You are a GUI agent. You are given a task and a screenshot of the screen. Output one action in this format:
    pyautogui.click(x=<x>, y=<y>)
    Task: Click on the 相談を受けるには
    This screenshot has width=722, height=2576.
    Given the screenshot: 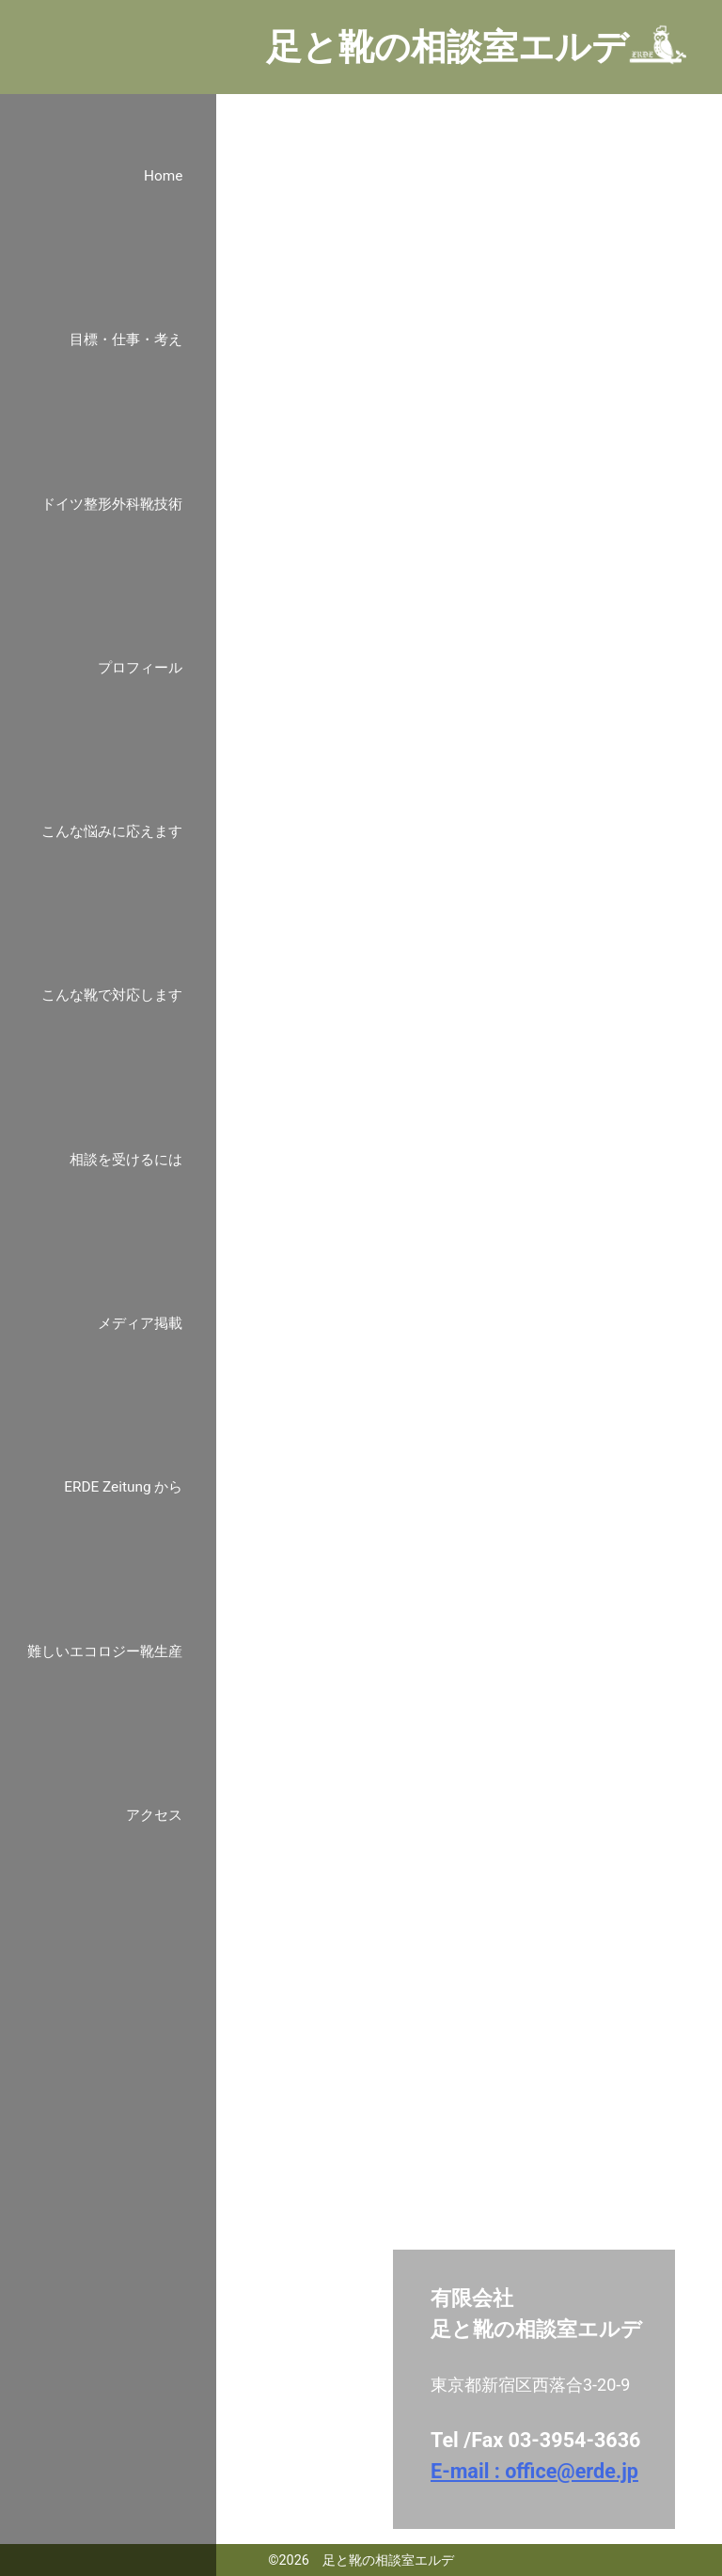 What is the action you would take?
    pyautogui.click(x=126, y=1159)
    